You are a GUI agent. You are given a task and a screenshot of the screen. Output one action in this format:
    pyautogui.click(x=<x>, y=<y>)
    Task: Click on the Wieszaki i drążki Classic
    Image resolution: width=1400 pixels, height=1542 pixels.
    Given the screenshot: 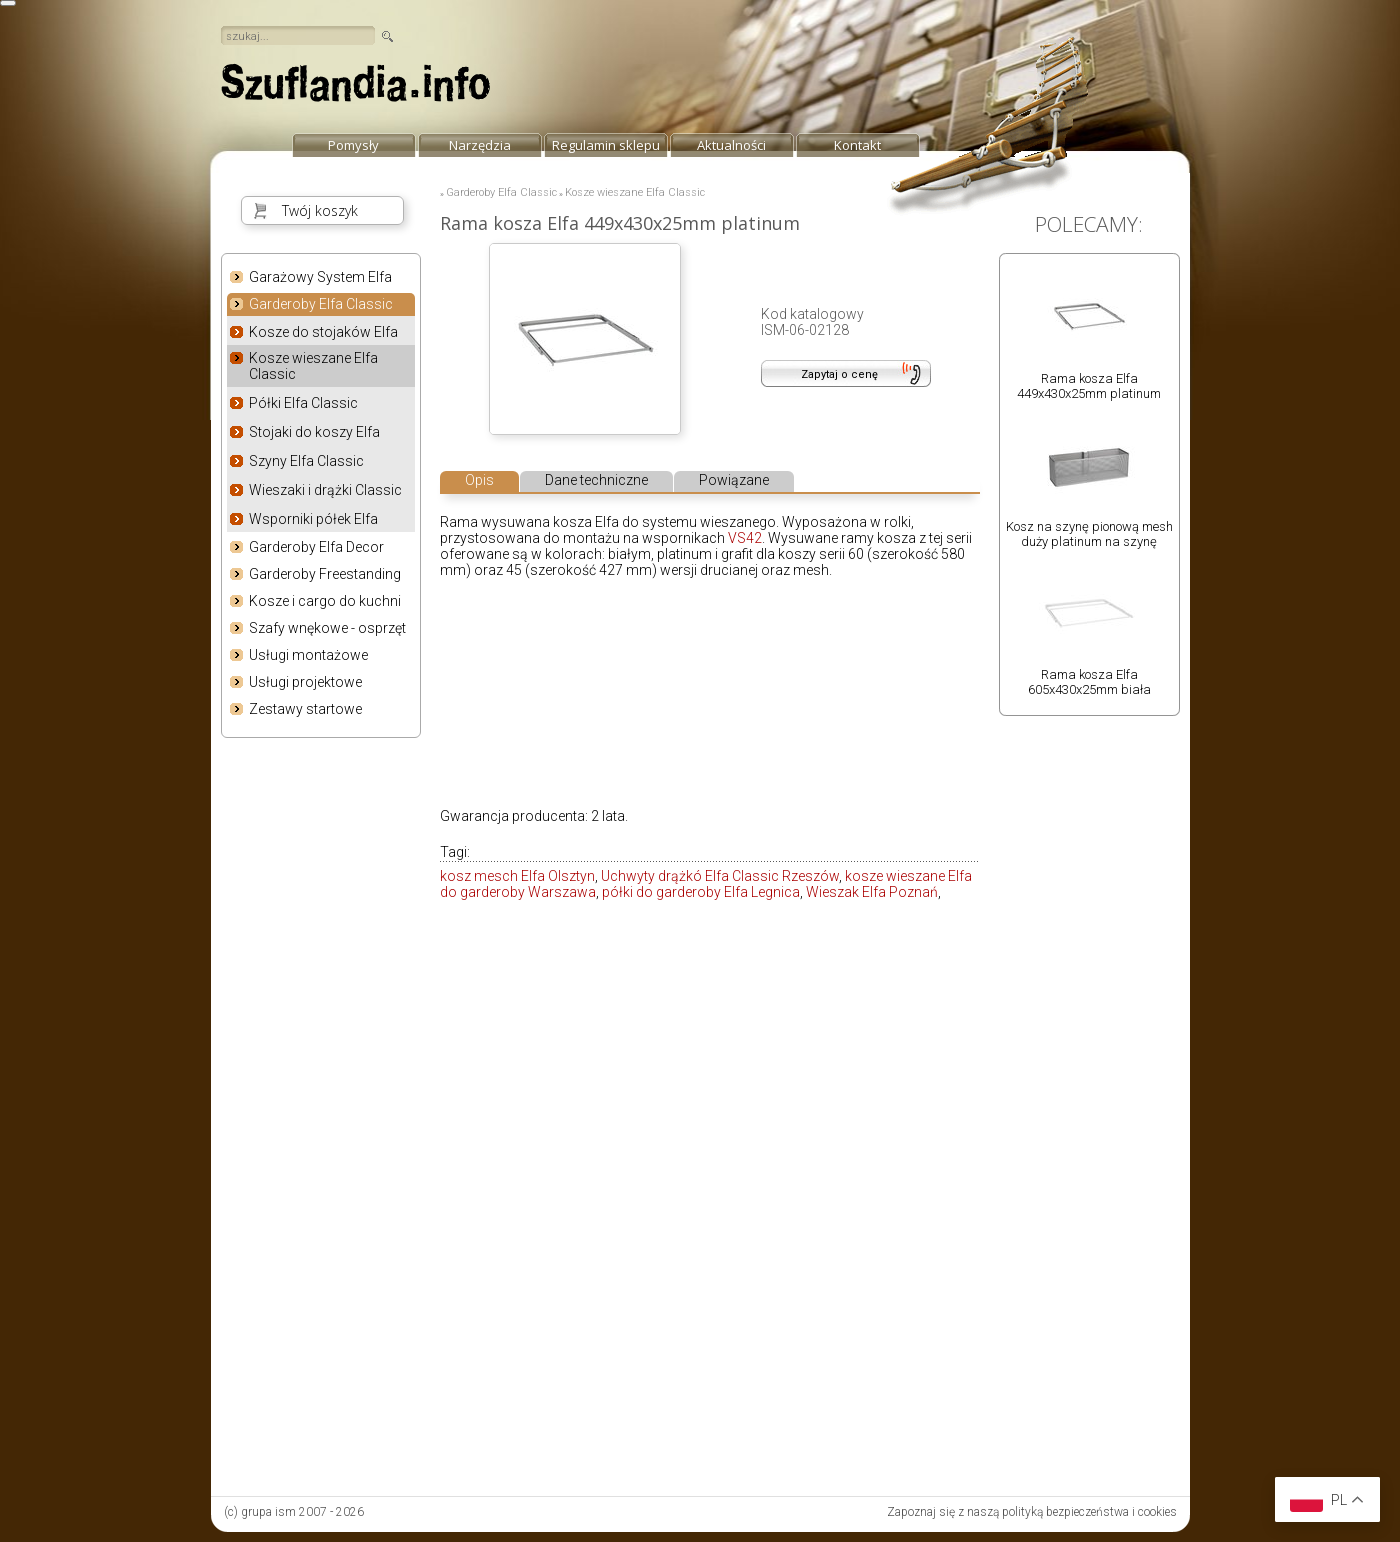 What is the action you would take?
    pyautogui.click(x=325, y=490)
    